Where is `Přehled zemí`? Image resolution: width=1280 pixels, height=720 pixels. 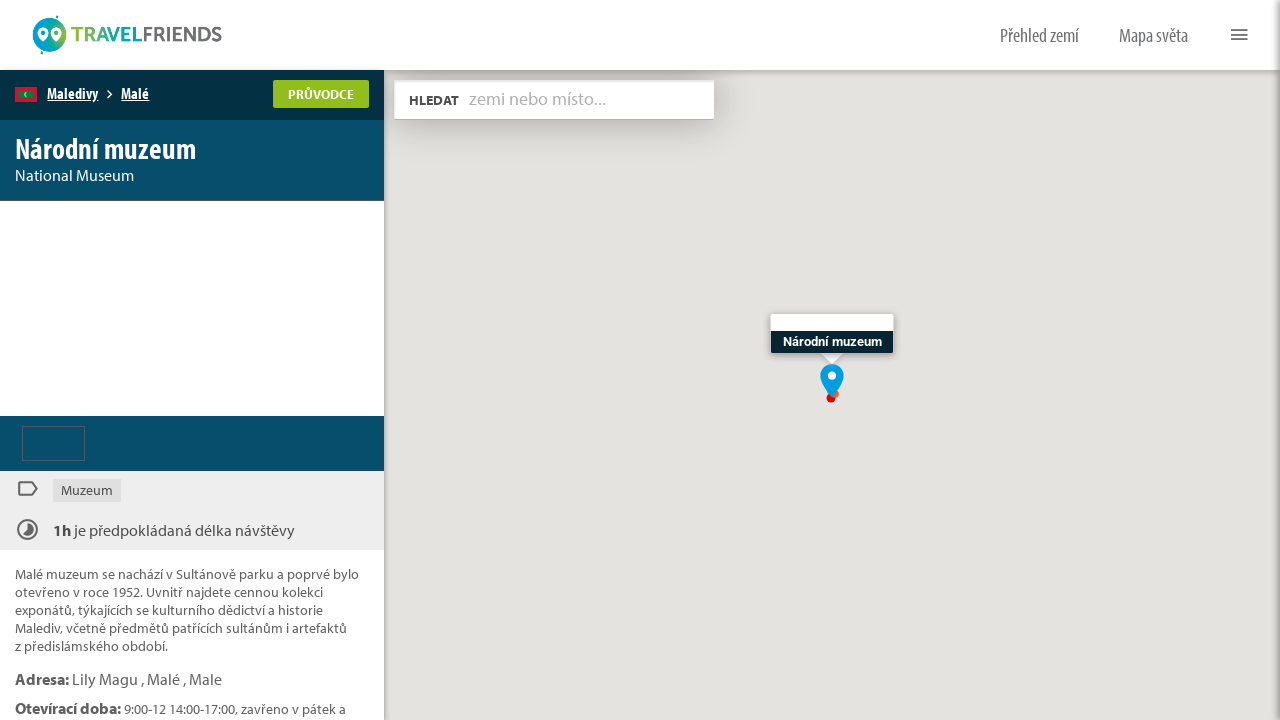
Přehled zemí is located at coordinates (1039, 34).